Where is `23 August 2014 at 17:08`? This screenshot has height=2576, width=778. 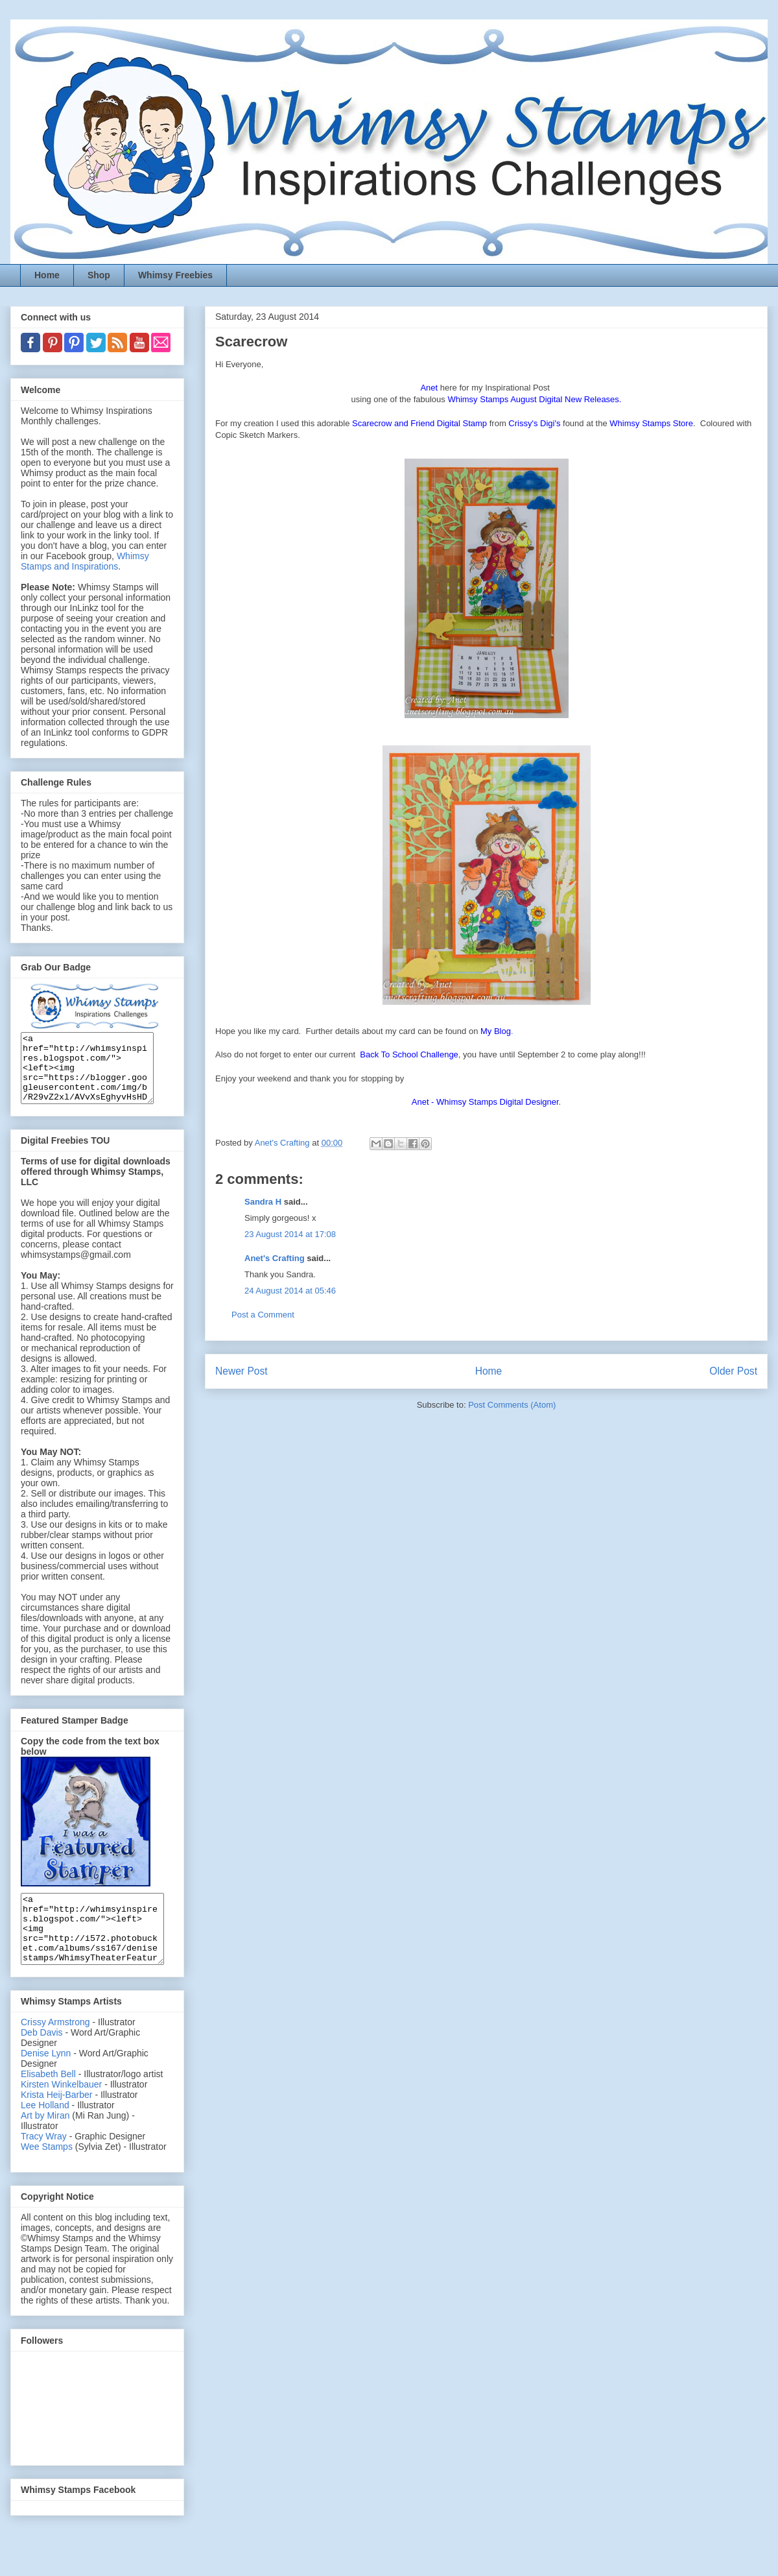
23 August 2014 at 17:08 is located at coordinates (290, 1234).